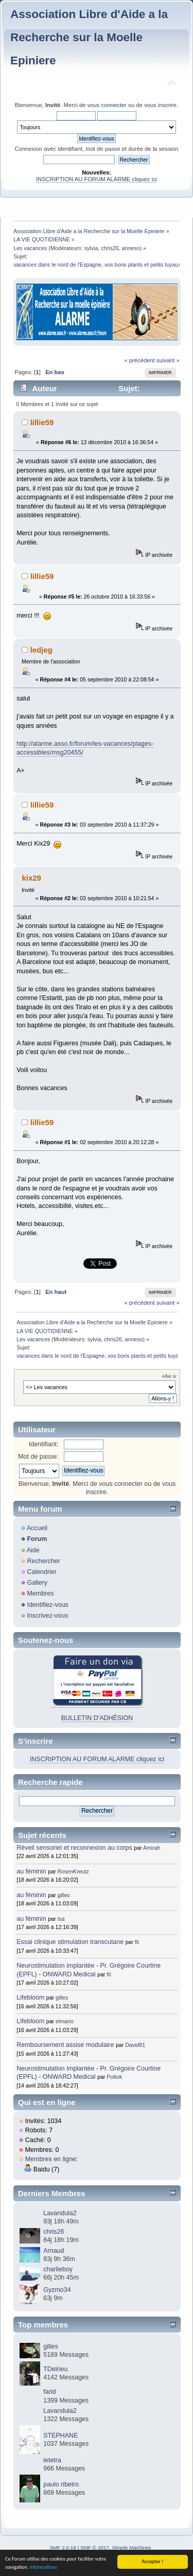 Image resolution: width=193 pixels, height=2576 pixels. I want to click on gilles, so click(64, 1895).